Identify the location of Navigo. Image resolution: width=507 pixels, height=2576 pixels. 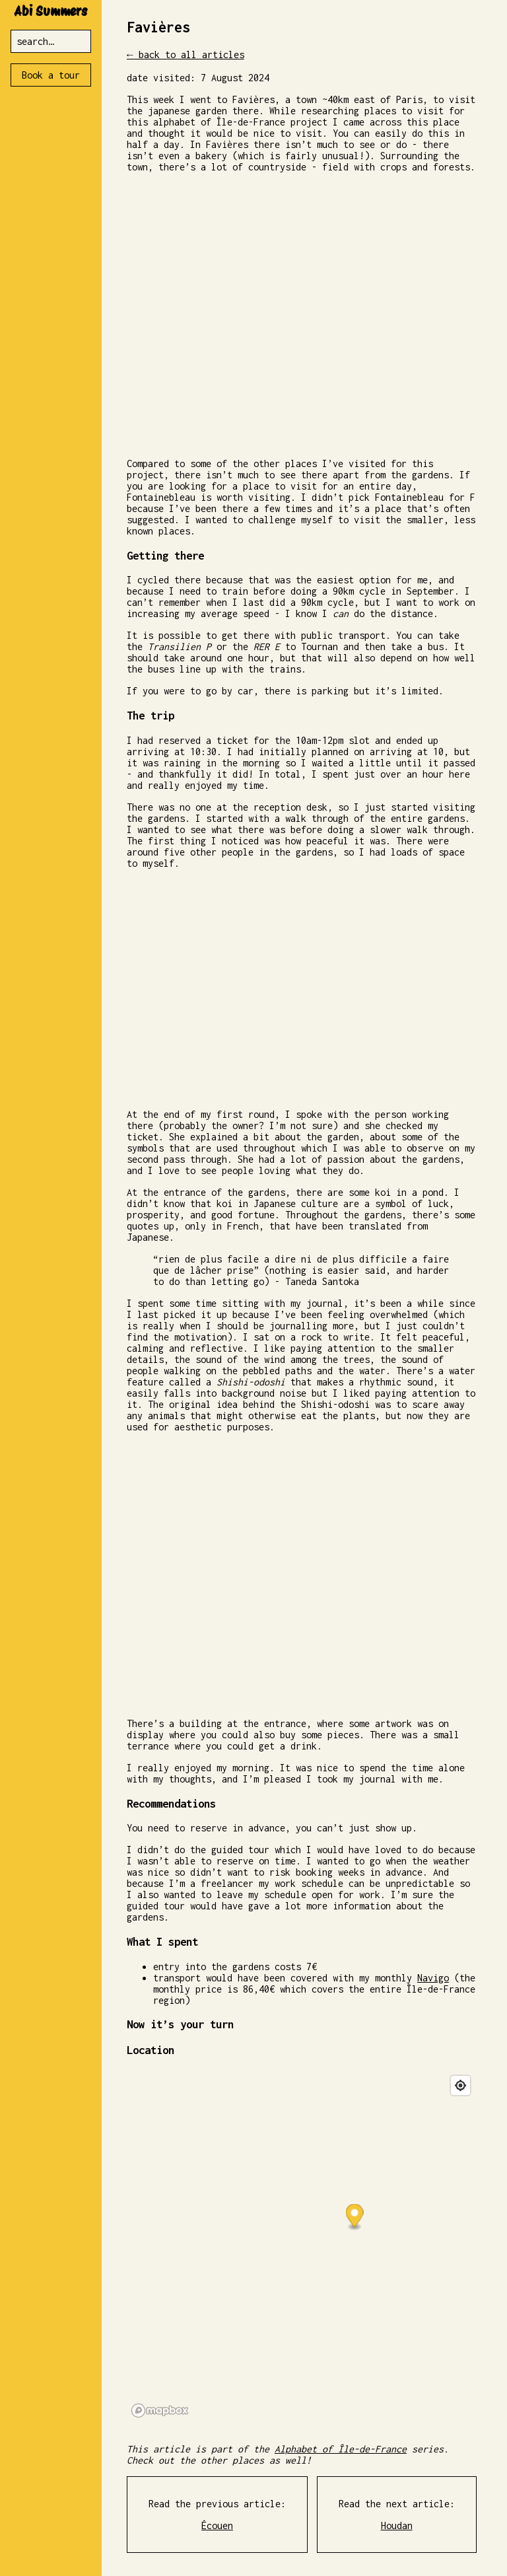
(433, 1979).